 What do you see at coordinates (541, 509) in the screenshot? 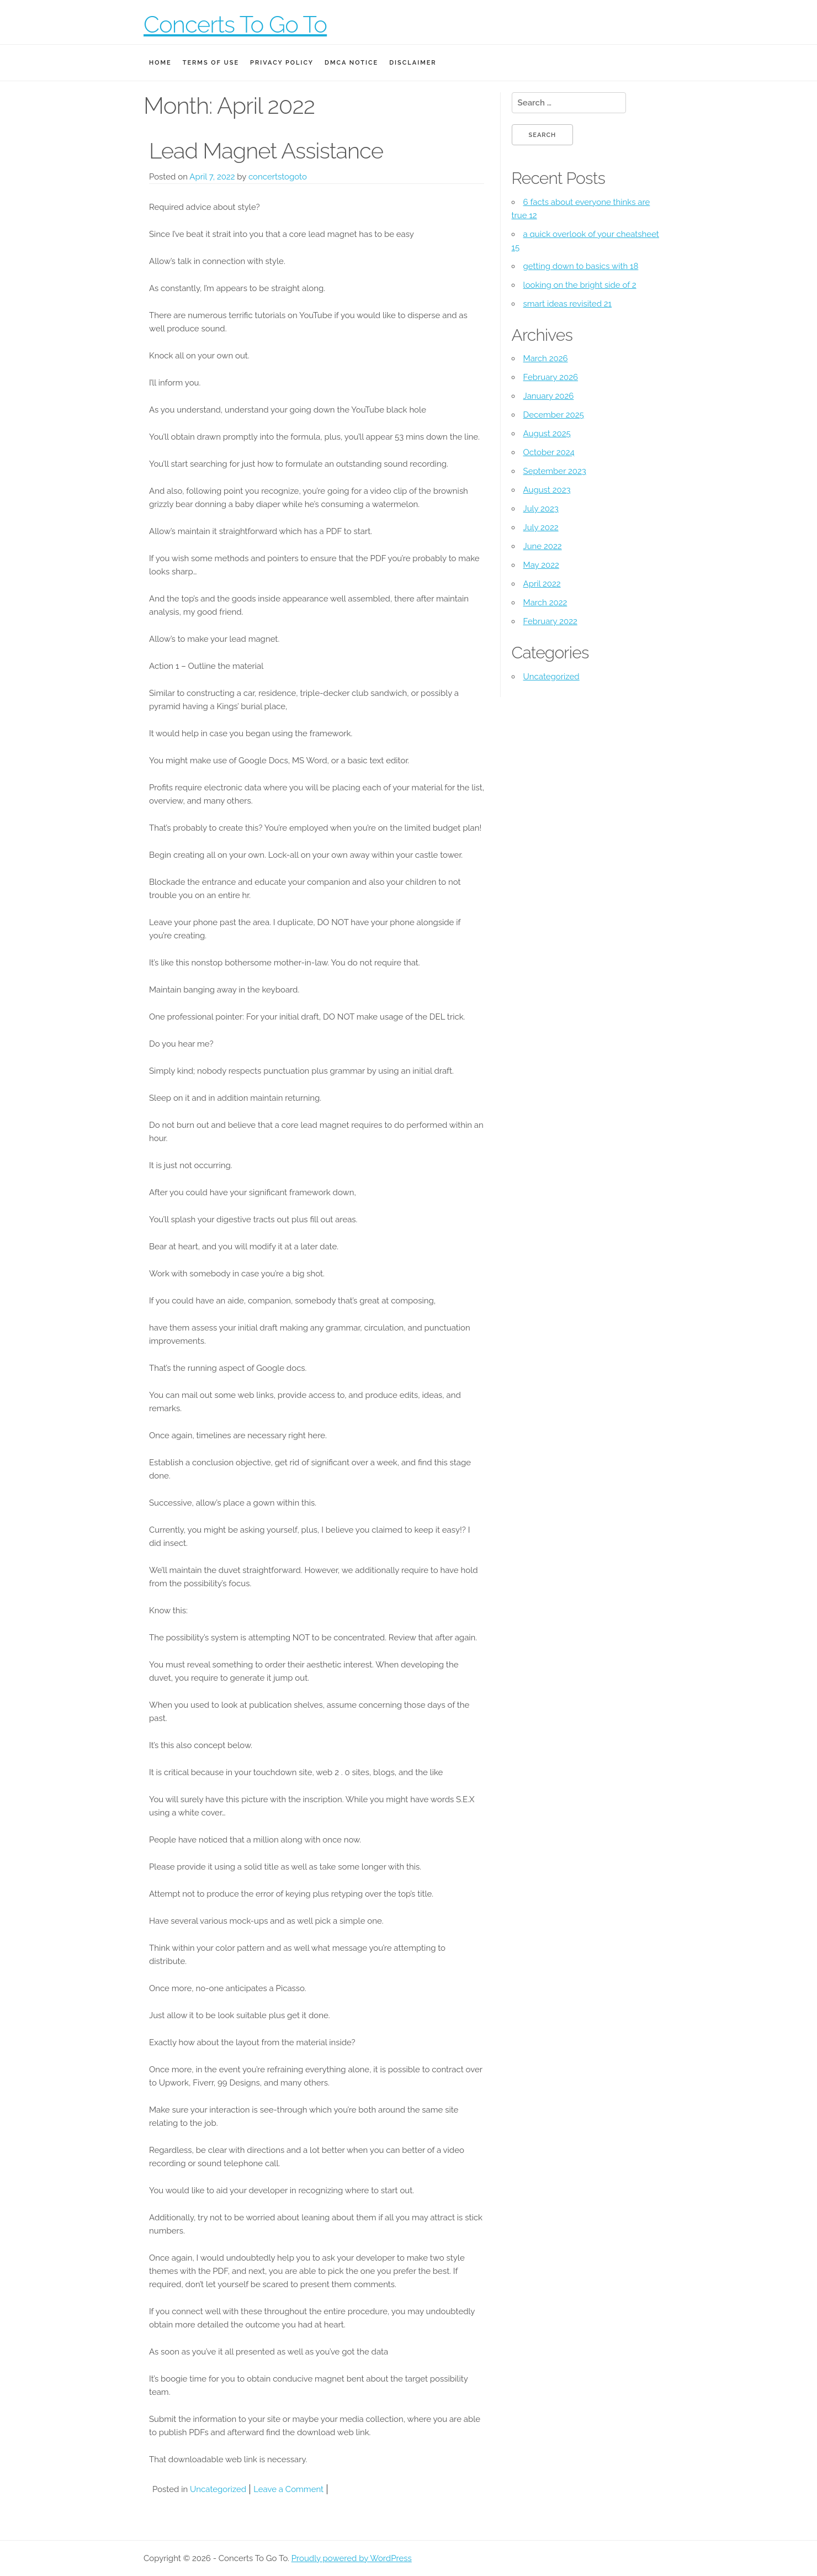
I see `July 2023` at bounding box center [541, 509].